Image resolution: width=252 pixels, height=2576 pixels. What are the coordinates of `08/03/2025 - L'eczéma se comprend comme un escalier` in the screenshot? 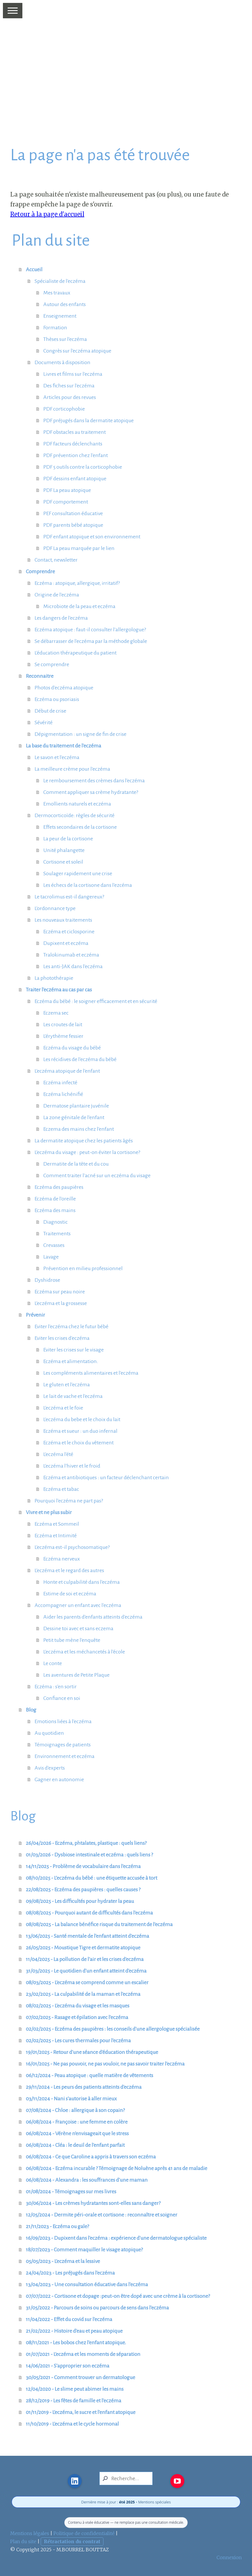 It's located at (87, 1982).